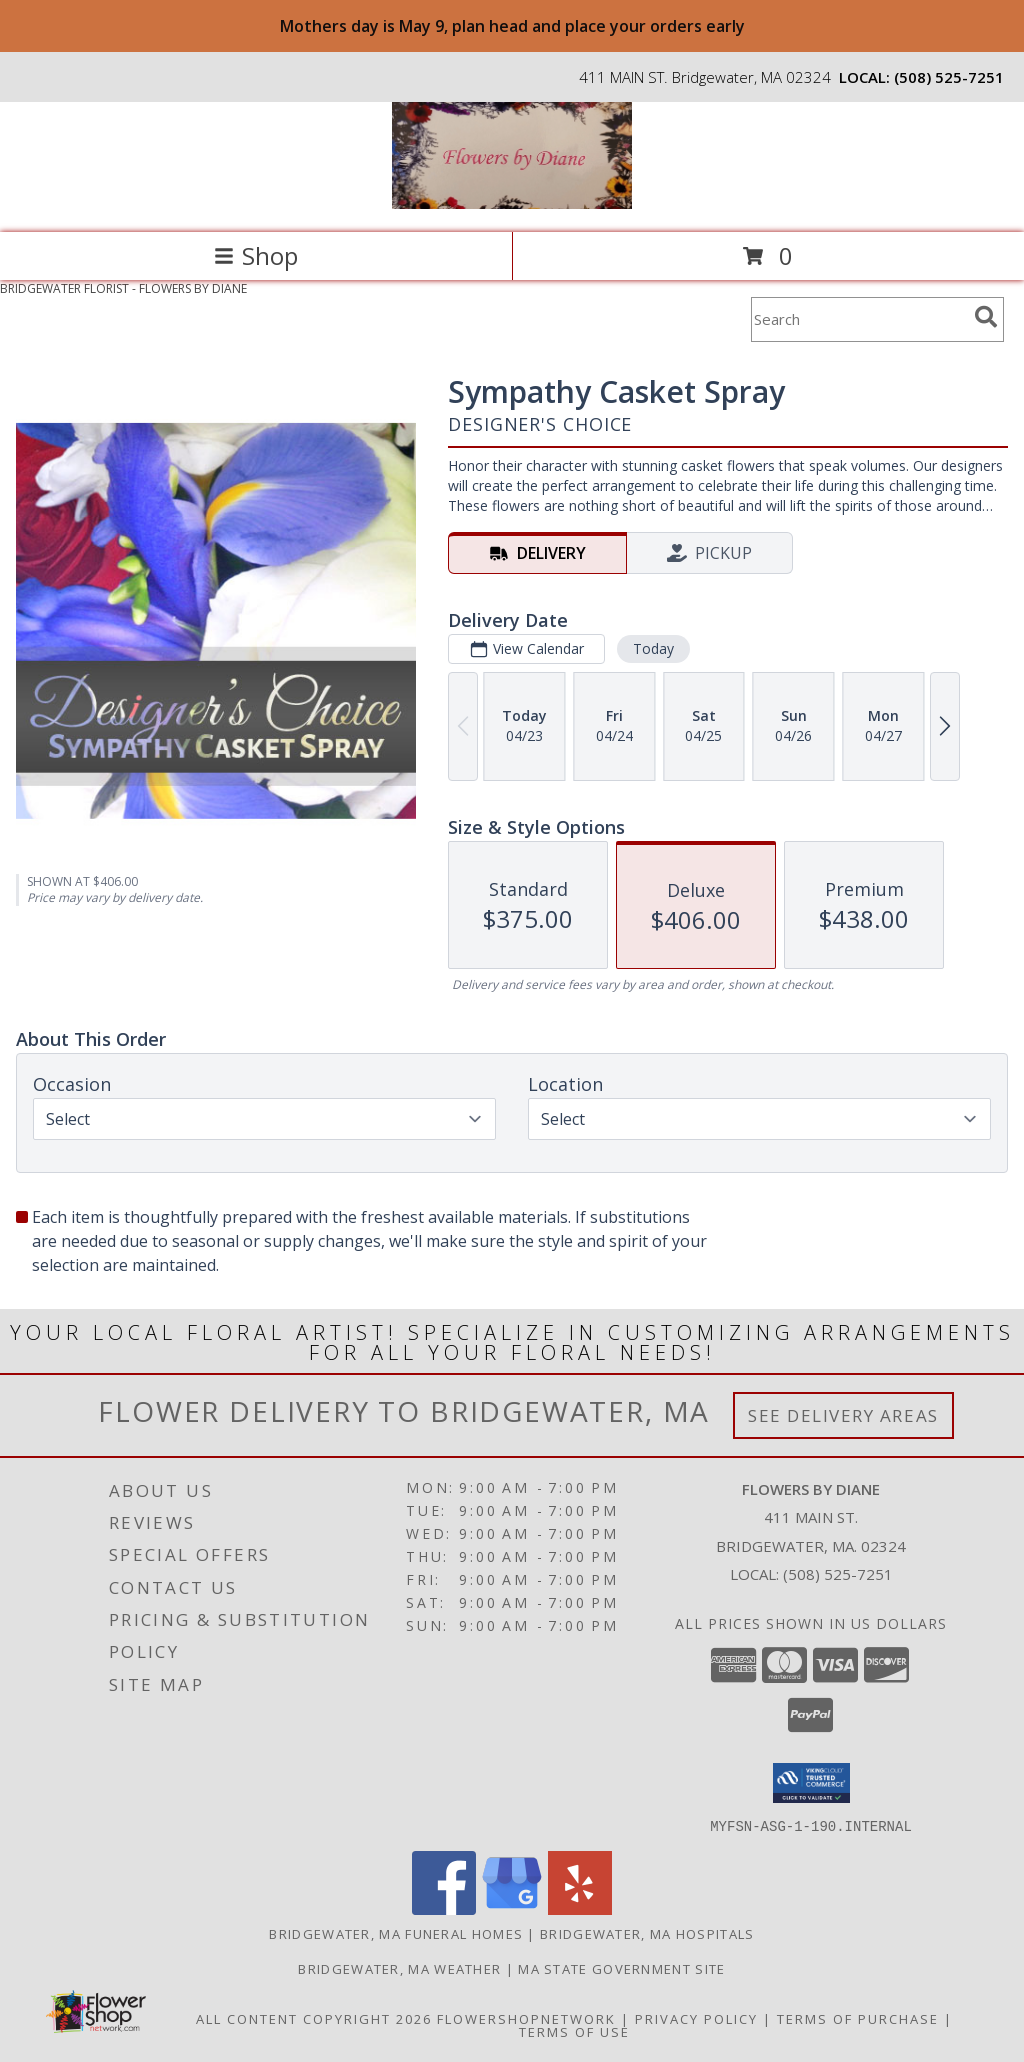  Describe the element at coordinates (843, 1415) in the screenshot. I see `See Delivery Areas [See Where We Deliver]` at that location.